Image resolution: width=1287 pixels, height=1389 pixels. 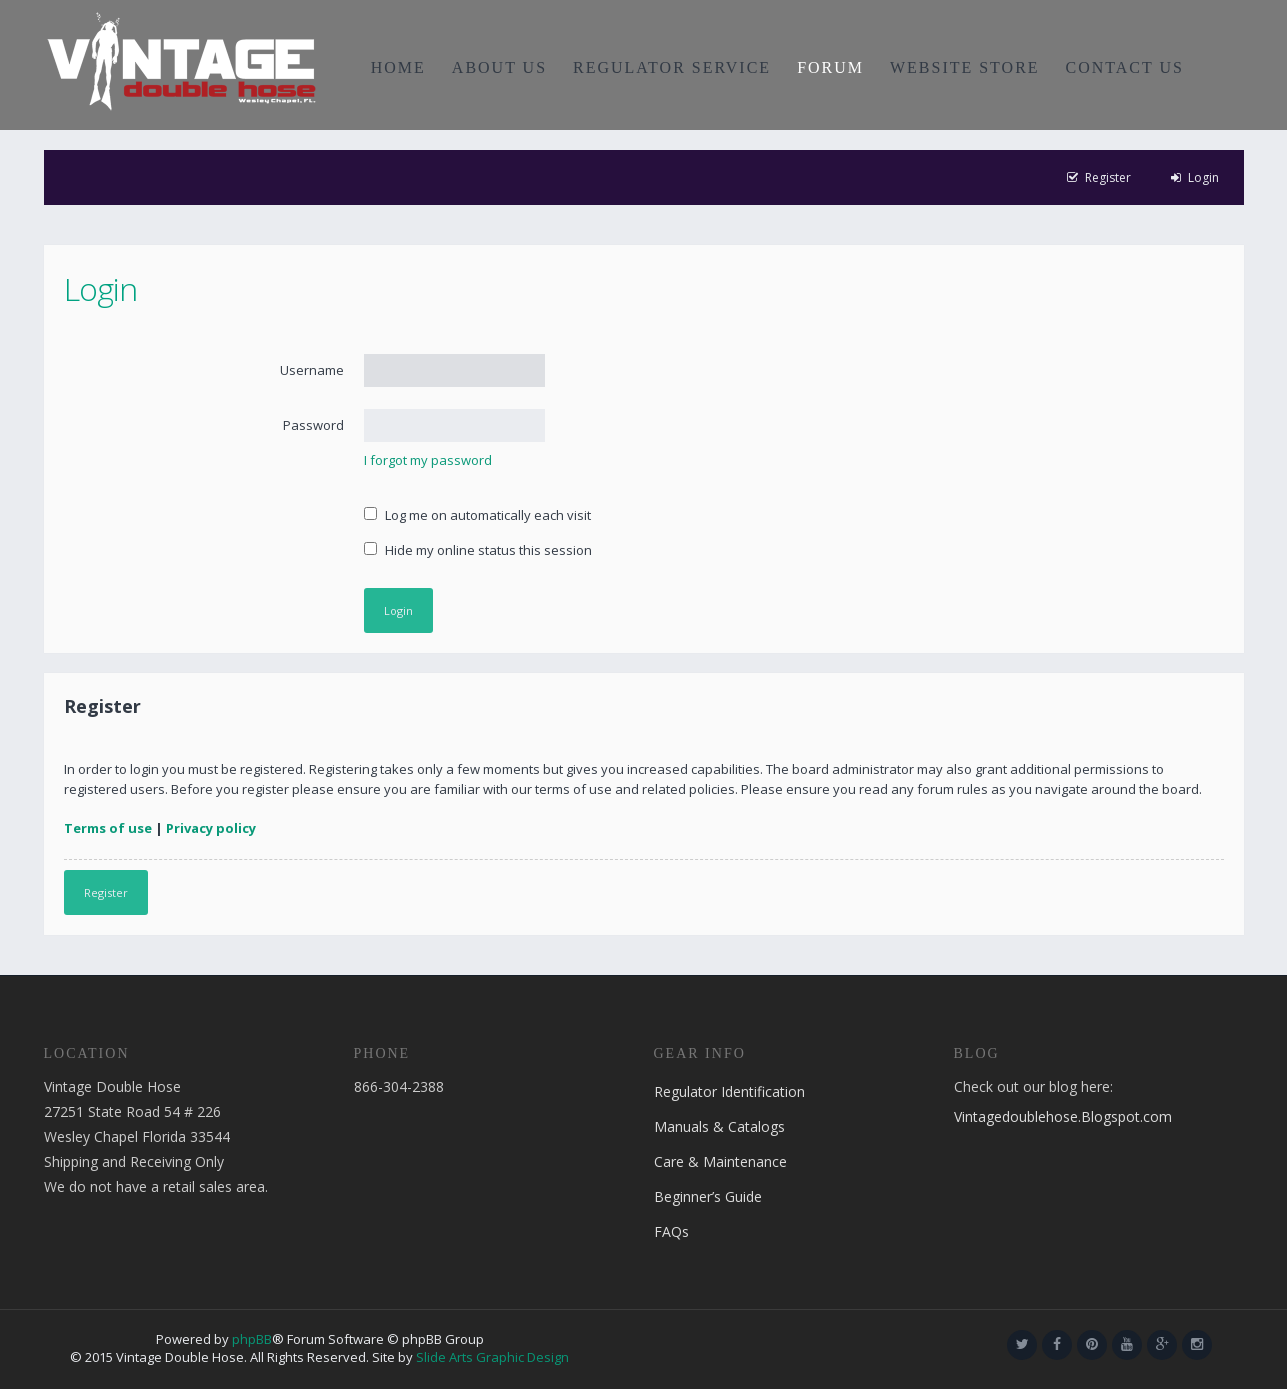 I want to click on WEBSITE STORE, so click(x=965, y=67).